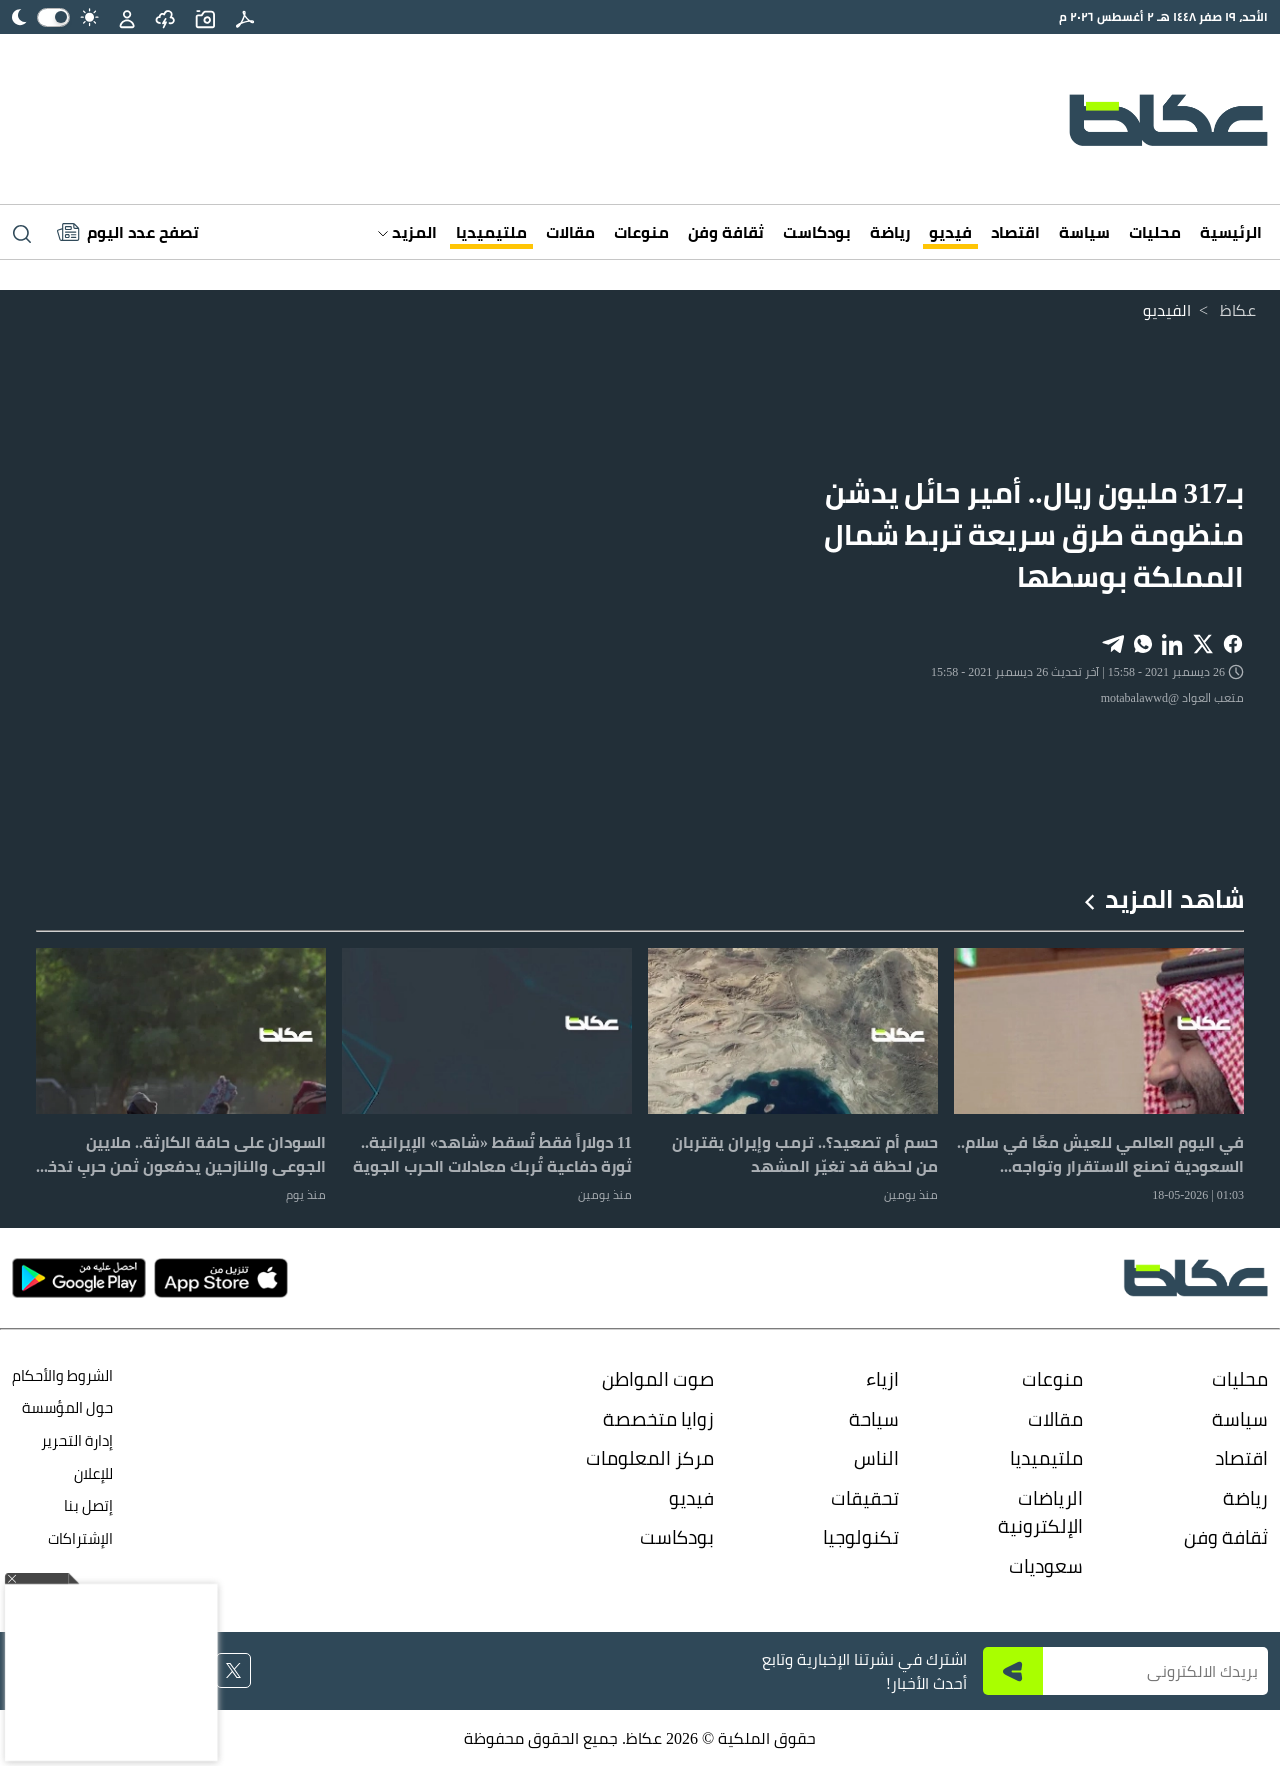  I want to click on الرئيسية, so click(1231, 232).